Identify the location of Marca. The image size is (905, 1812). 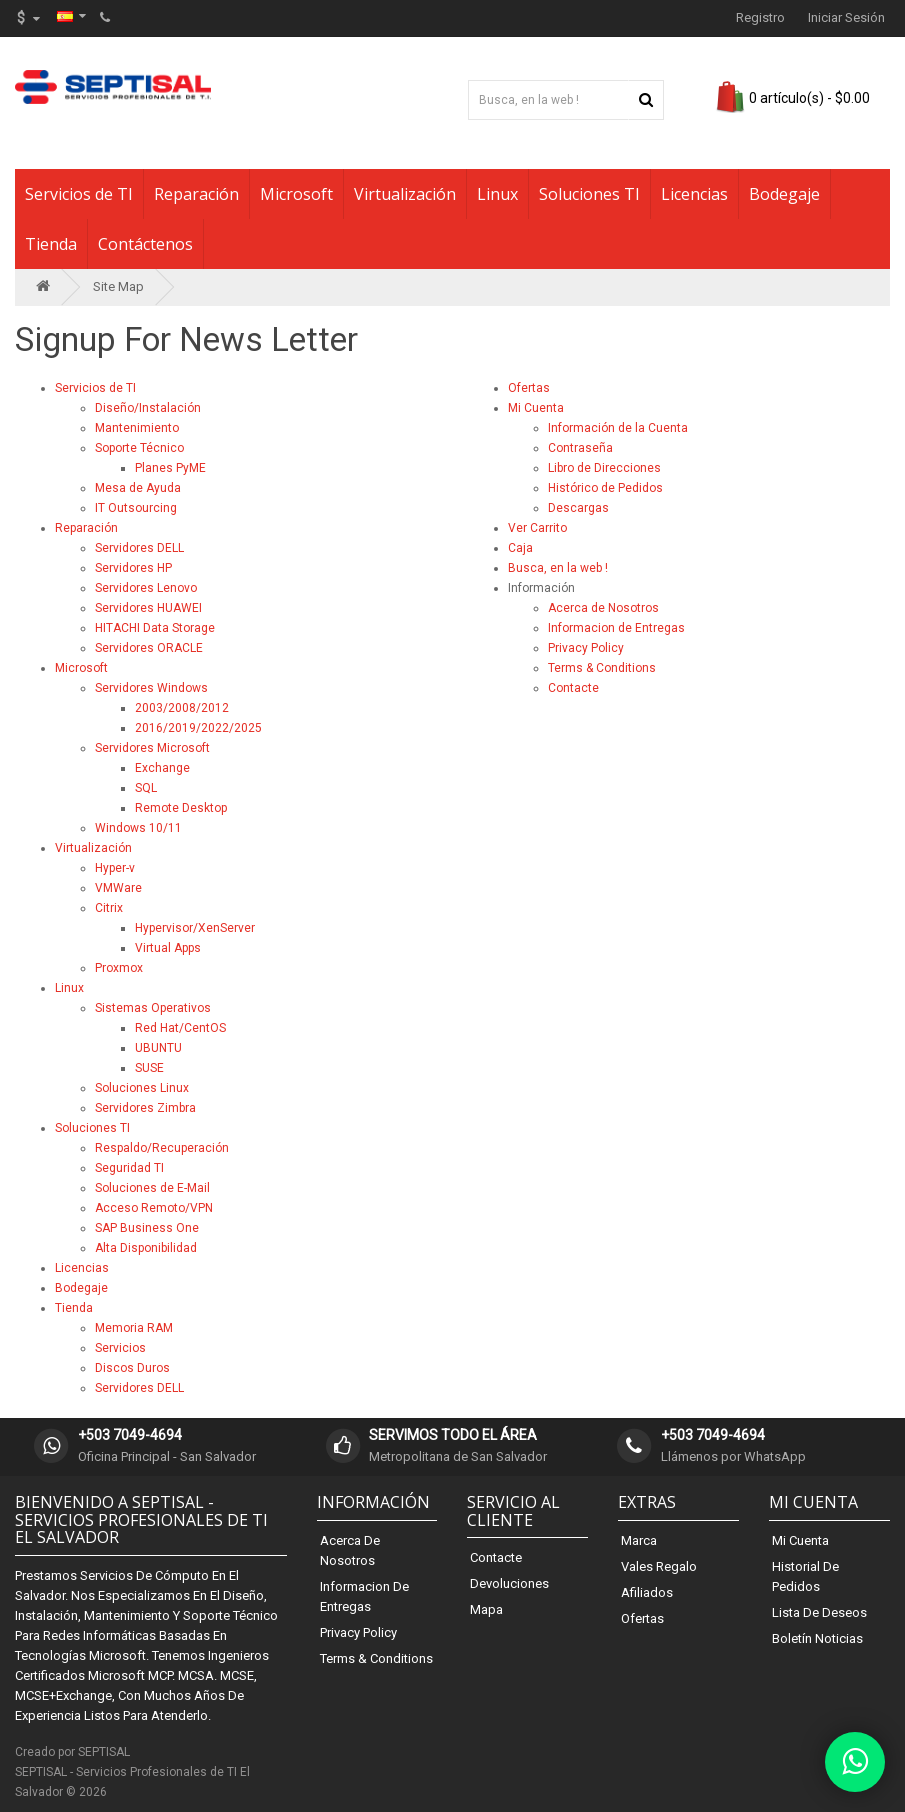
(639, 1540).